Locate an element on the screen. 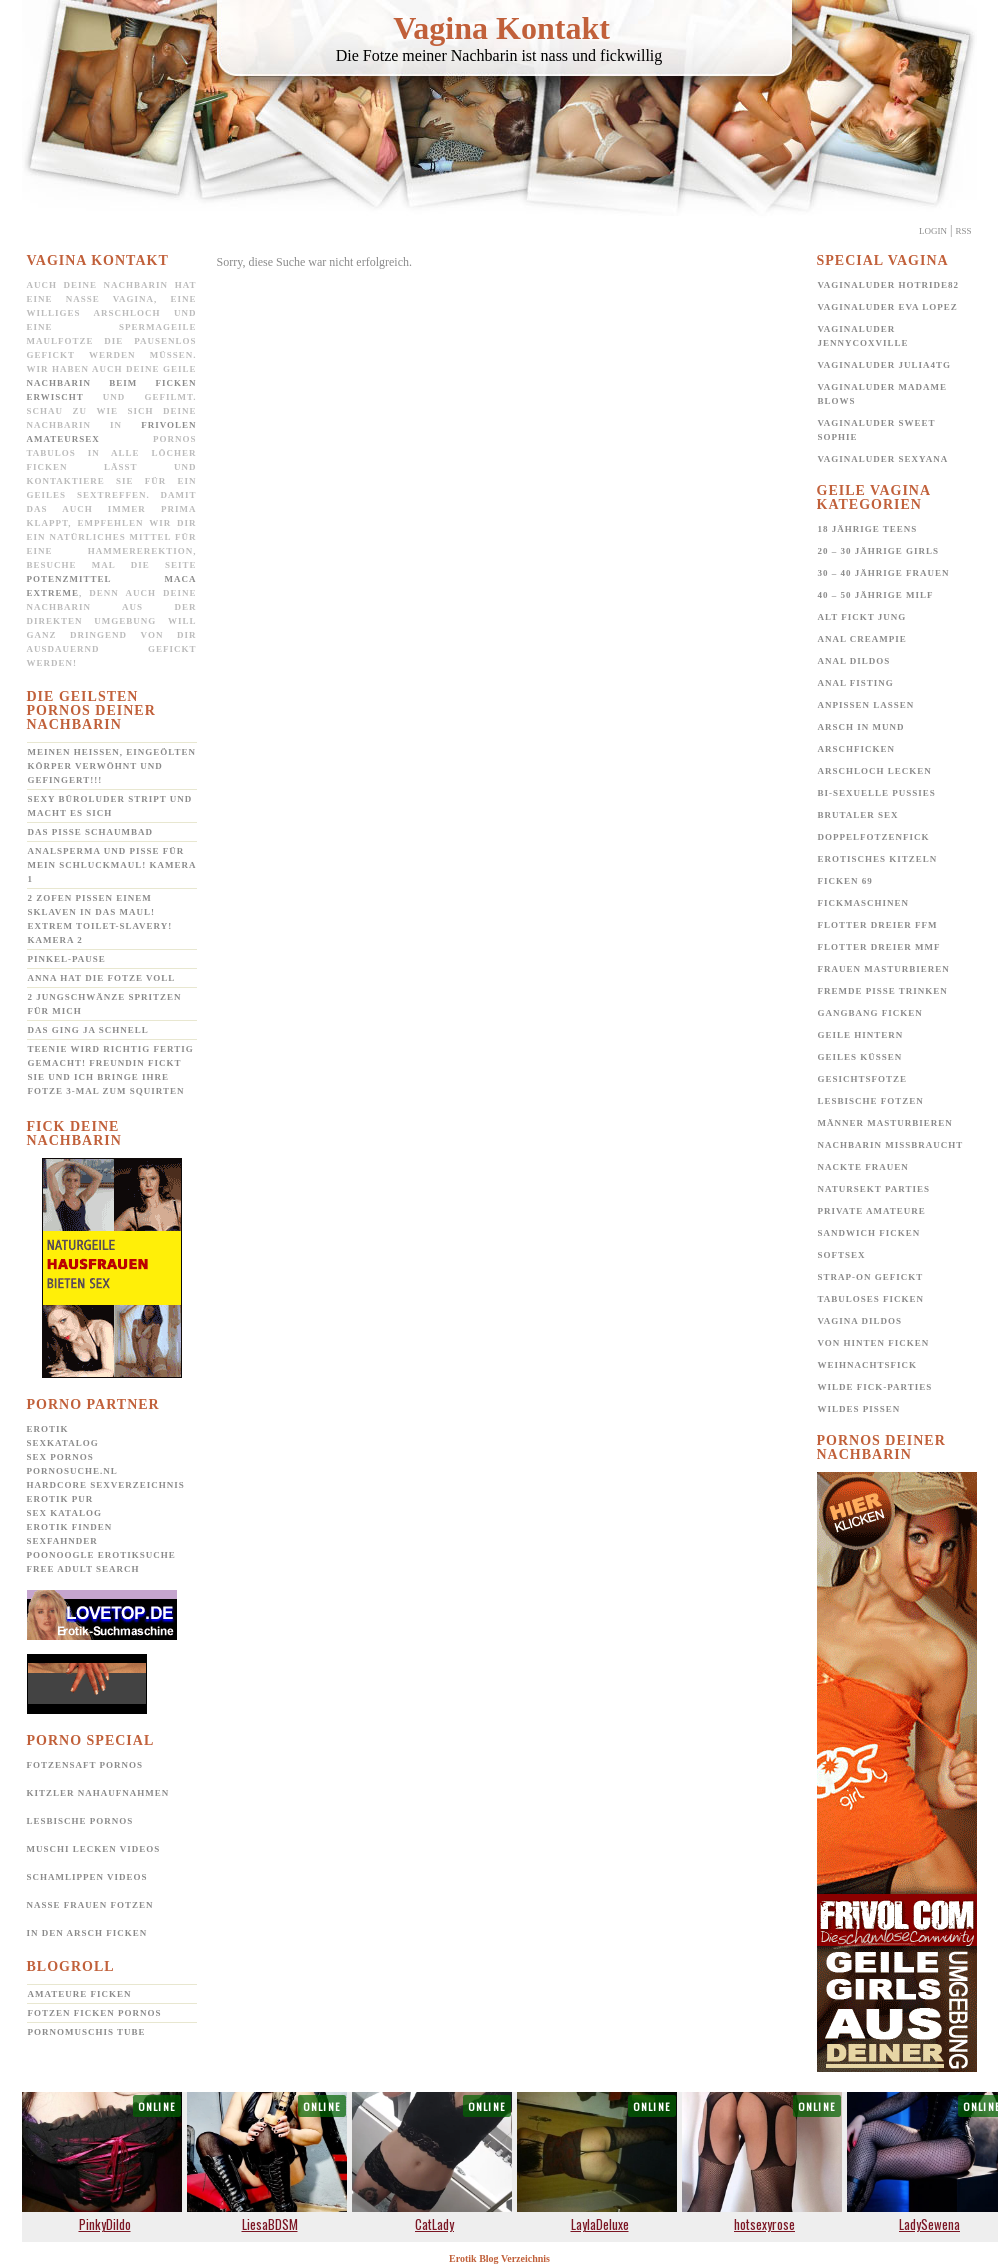 This screenshot has width=998, height=2265. Männer Masturbieren is located at coordinates (885, 1123).